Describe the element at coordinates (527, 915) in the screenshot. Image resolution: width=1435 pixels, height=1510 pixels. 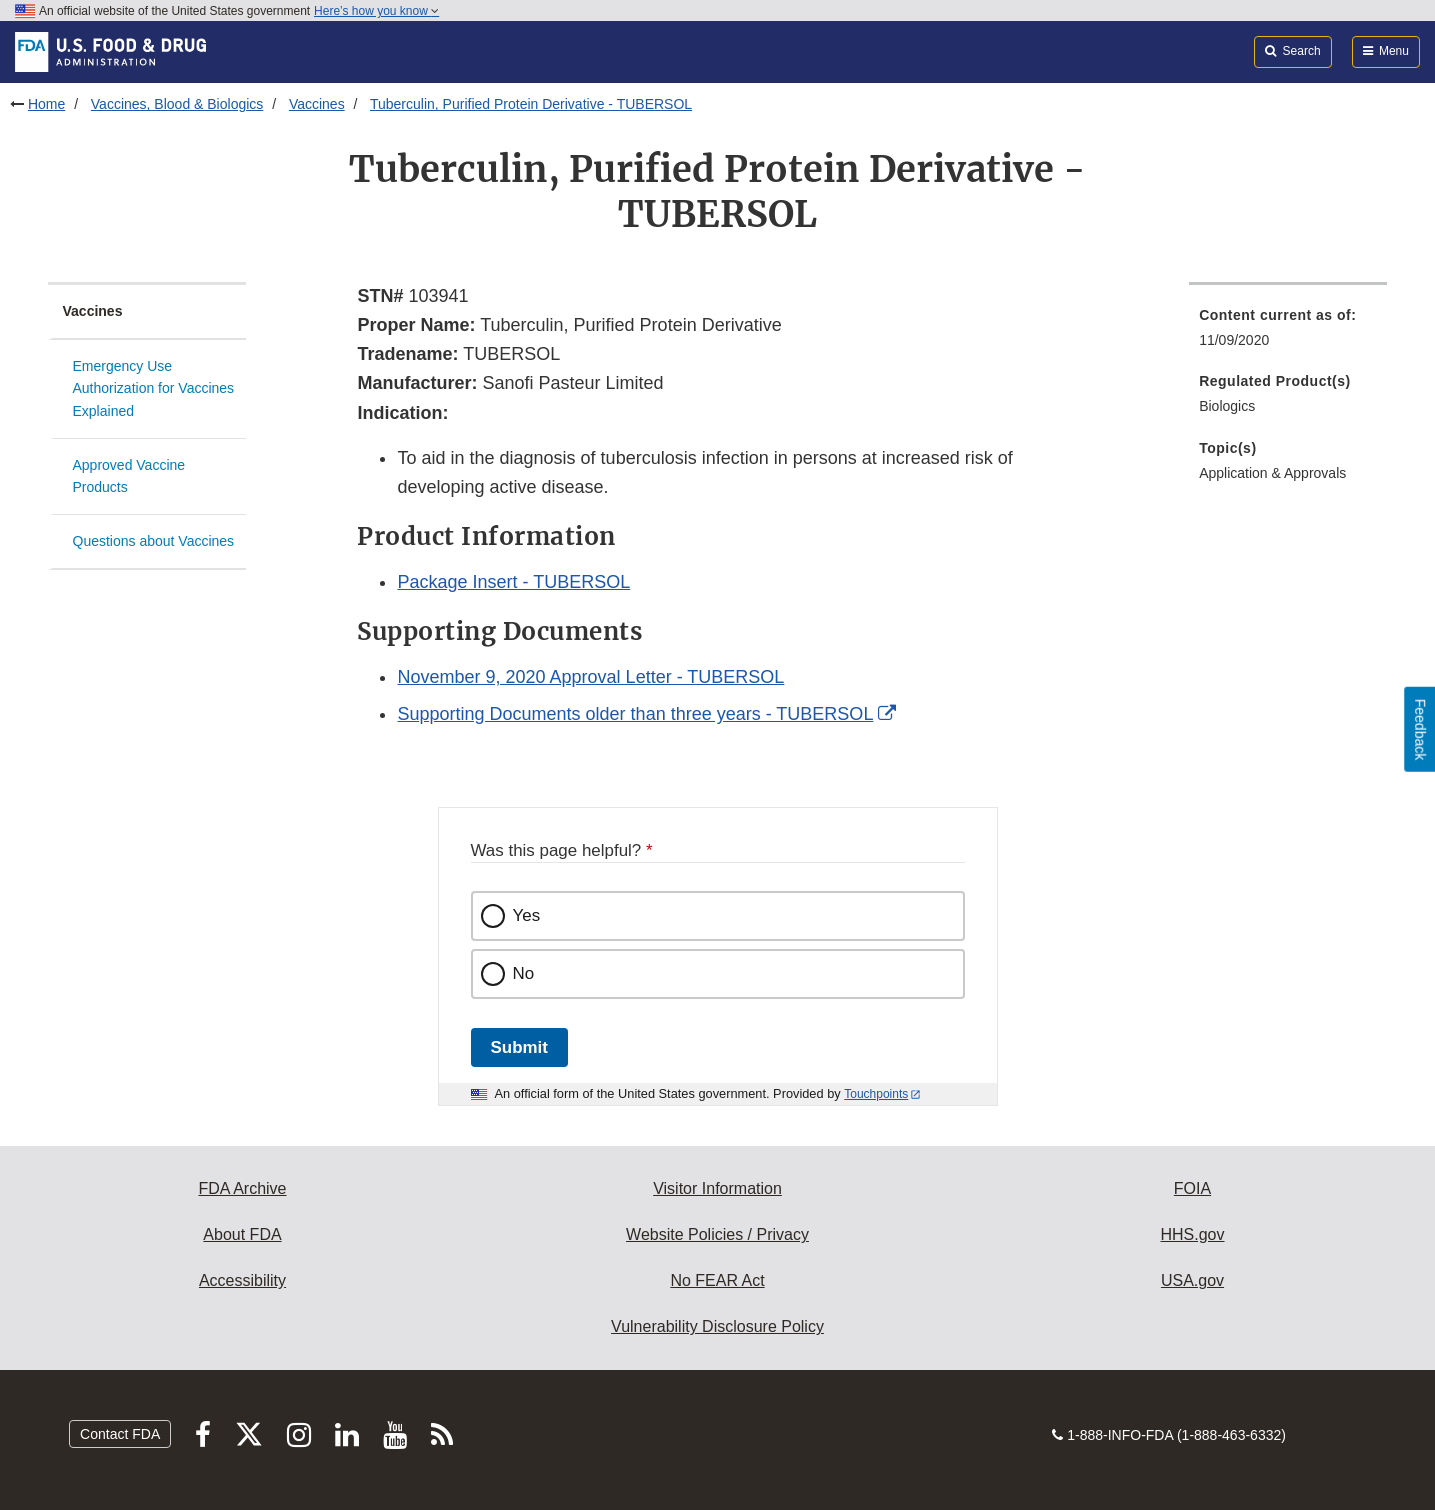
I see `Yes` at that location.